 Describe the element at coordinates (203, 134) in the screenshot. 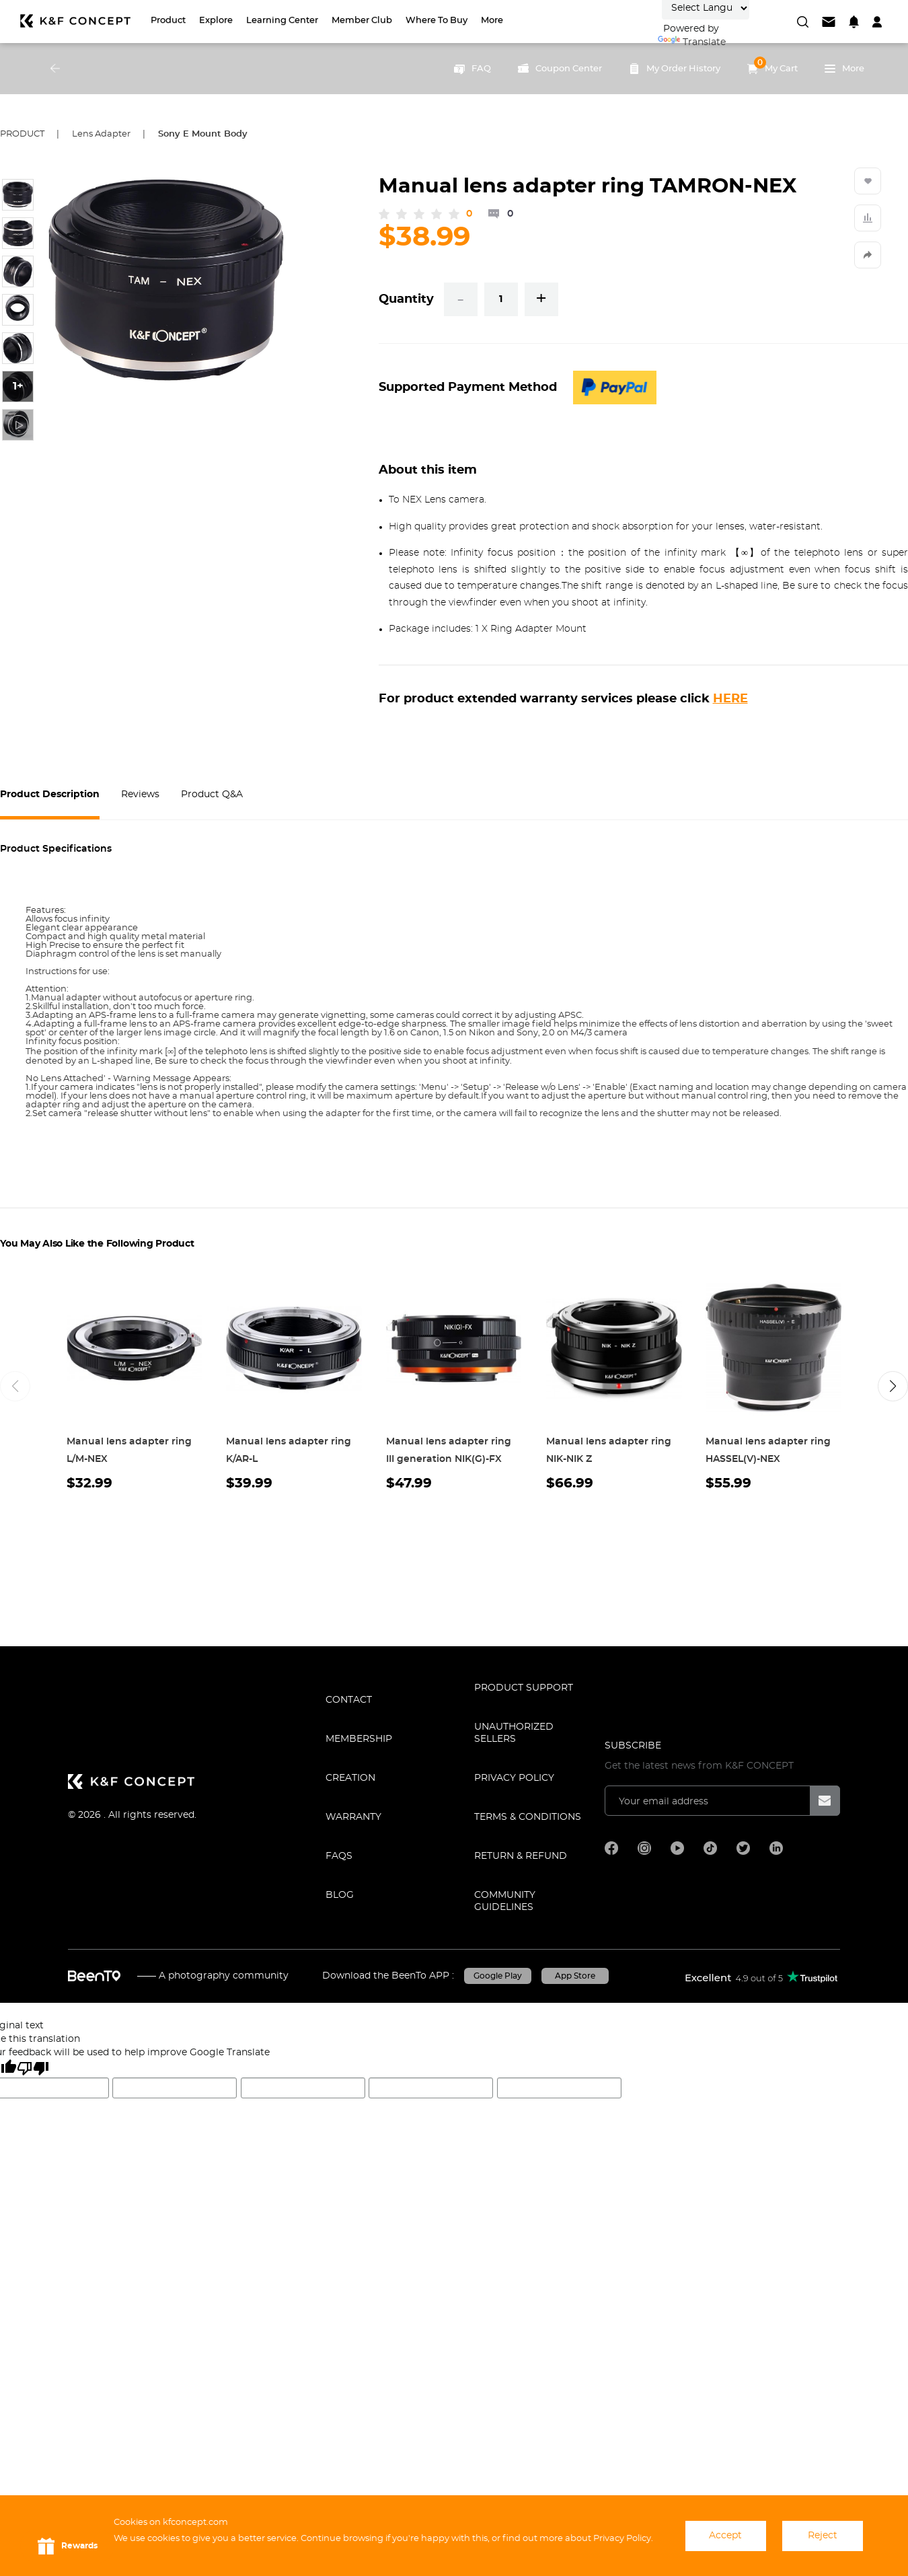

I see `Sony E Mount Body` at that location.